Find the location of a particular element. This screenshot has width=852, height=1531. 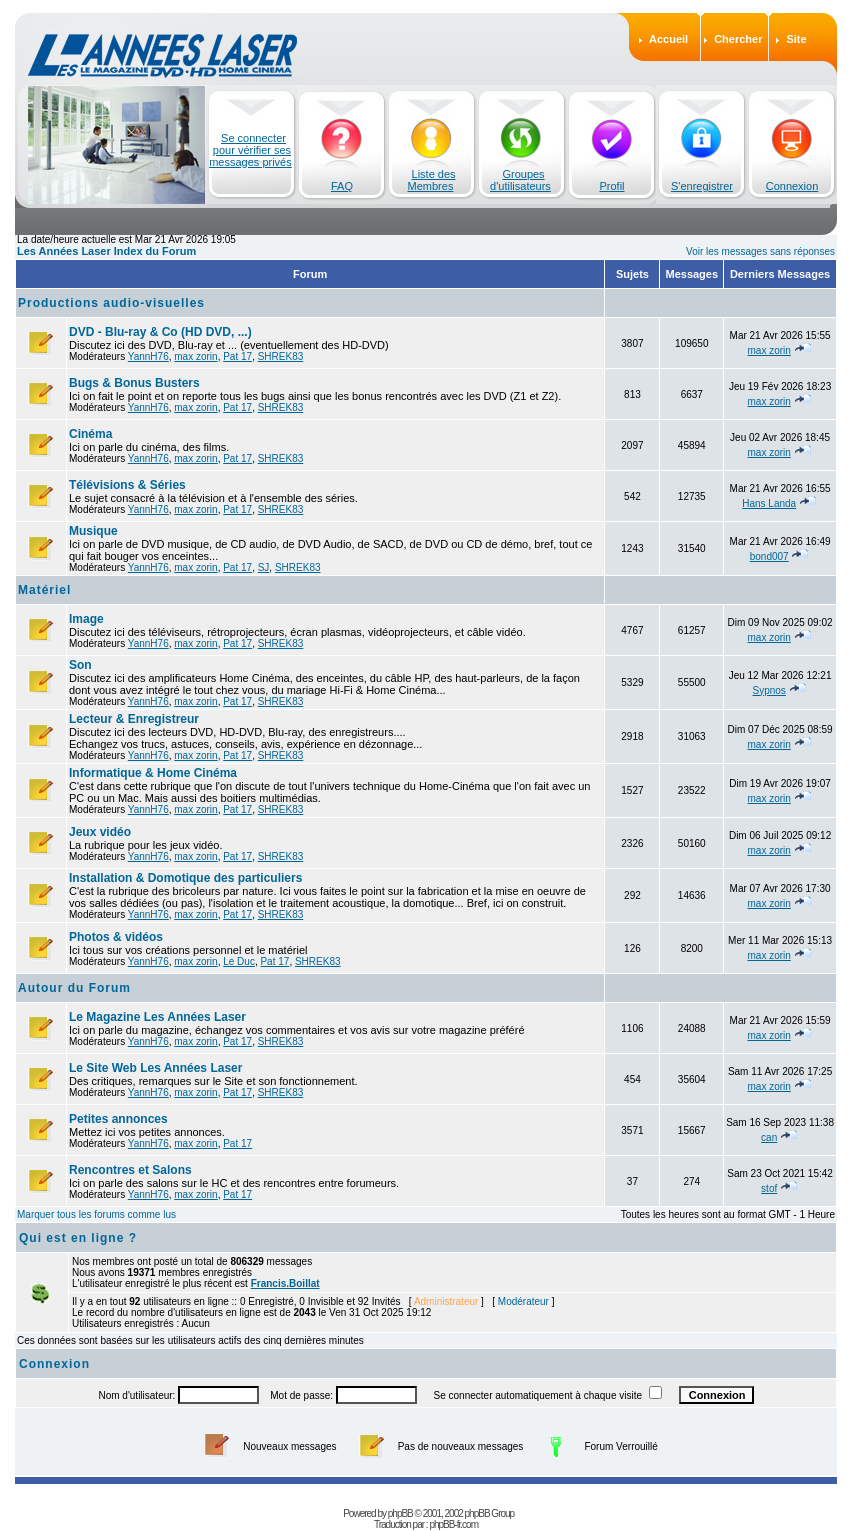

bond007 is located at coordinates (769, 556).